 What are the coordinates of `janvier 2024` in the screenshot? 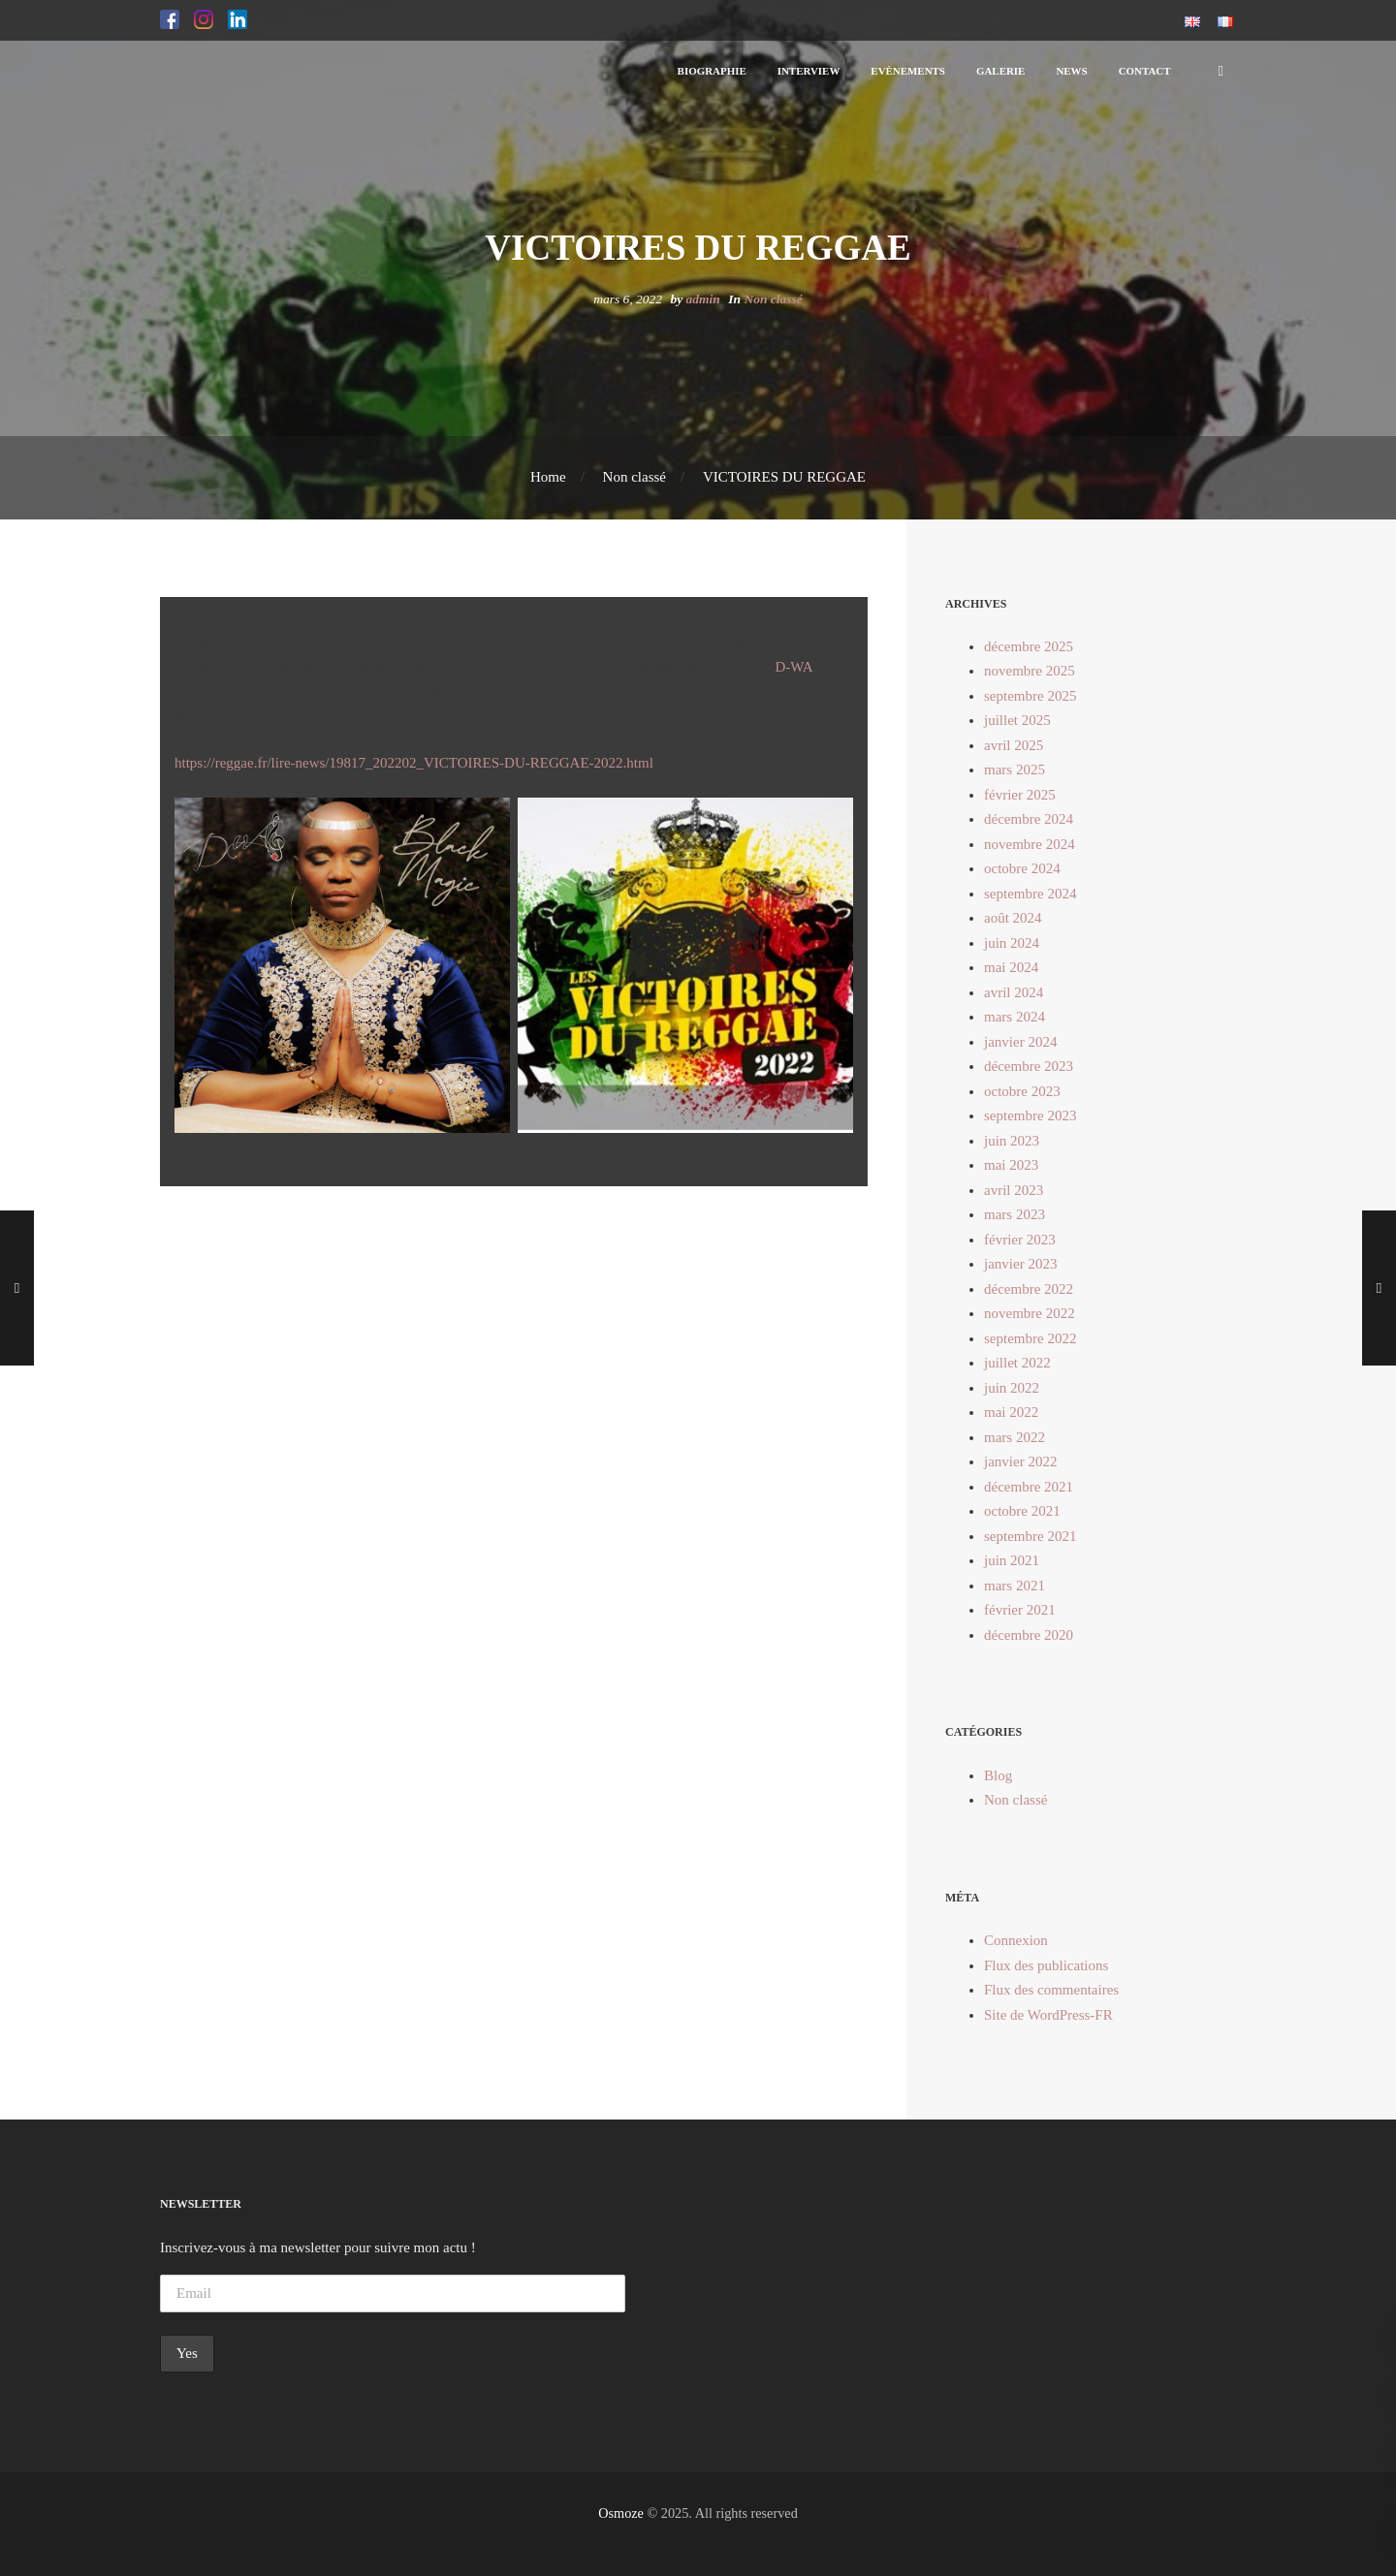 It's located at (1020, 1042).